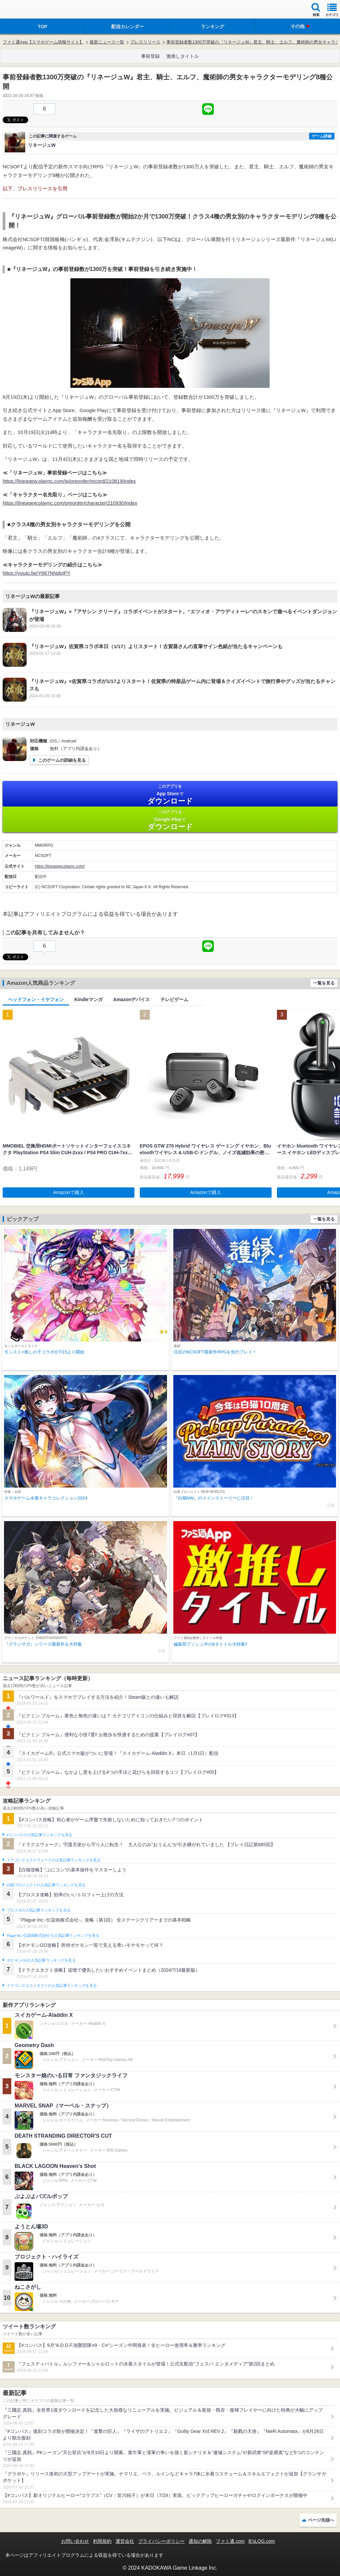 The image size is (340, 2576). Describe the element at coordinates (75, 2541) in the screenshot. I see `お問い合わせ` at that location.